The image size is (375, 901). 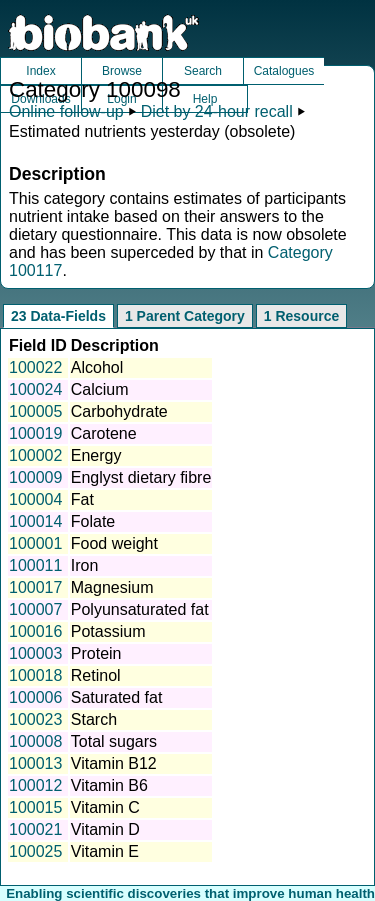 I want to click on Browse, so click(x=122, y=71).